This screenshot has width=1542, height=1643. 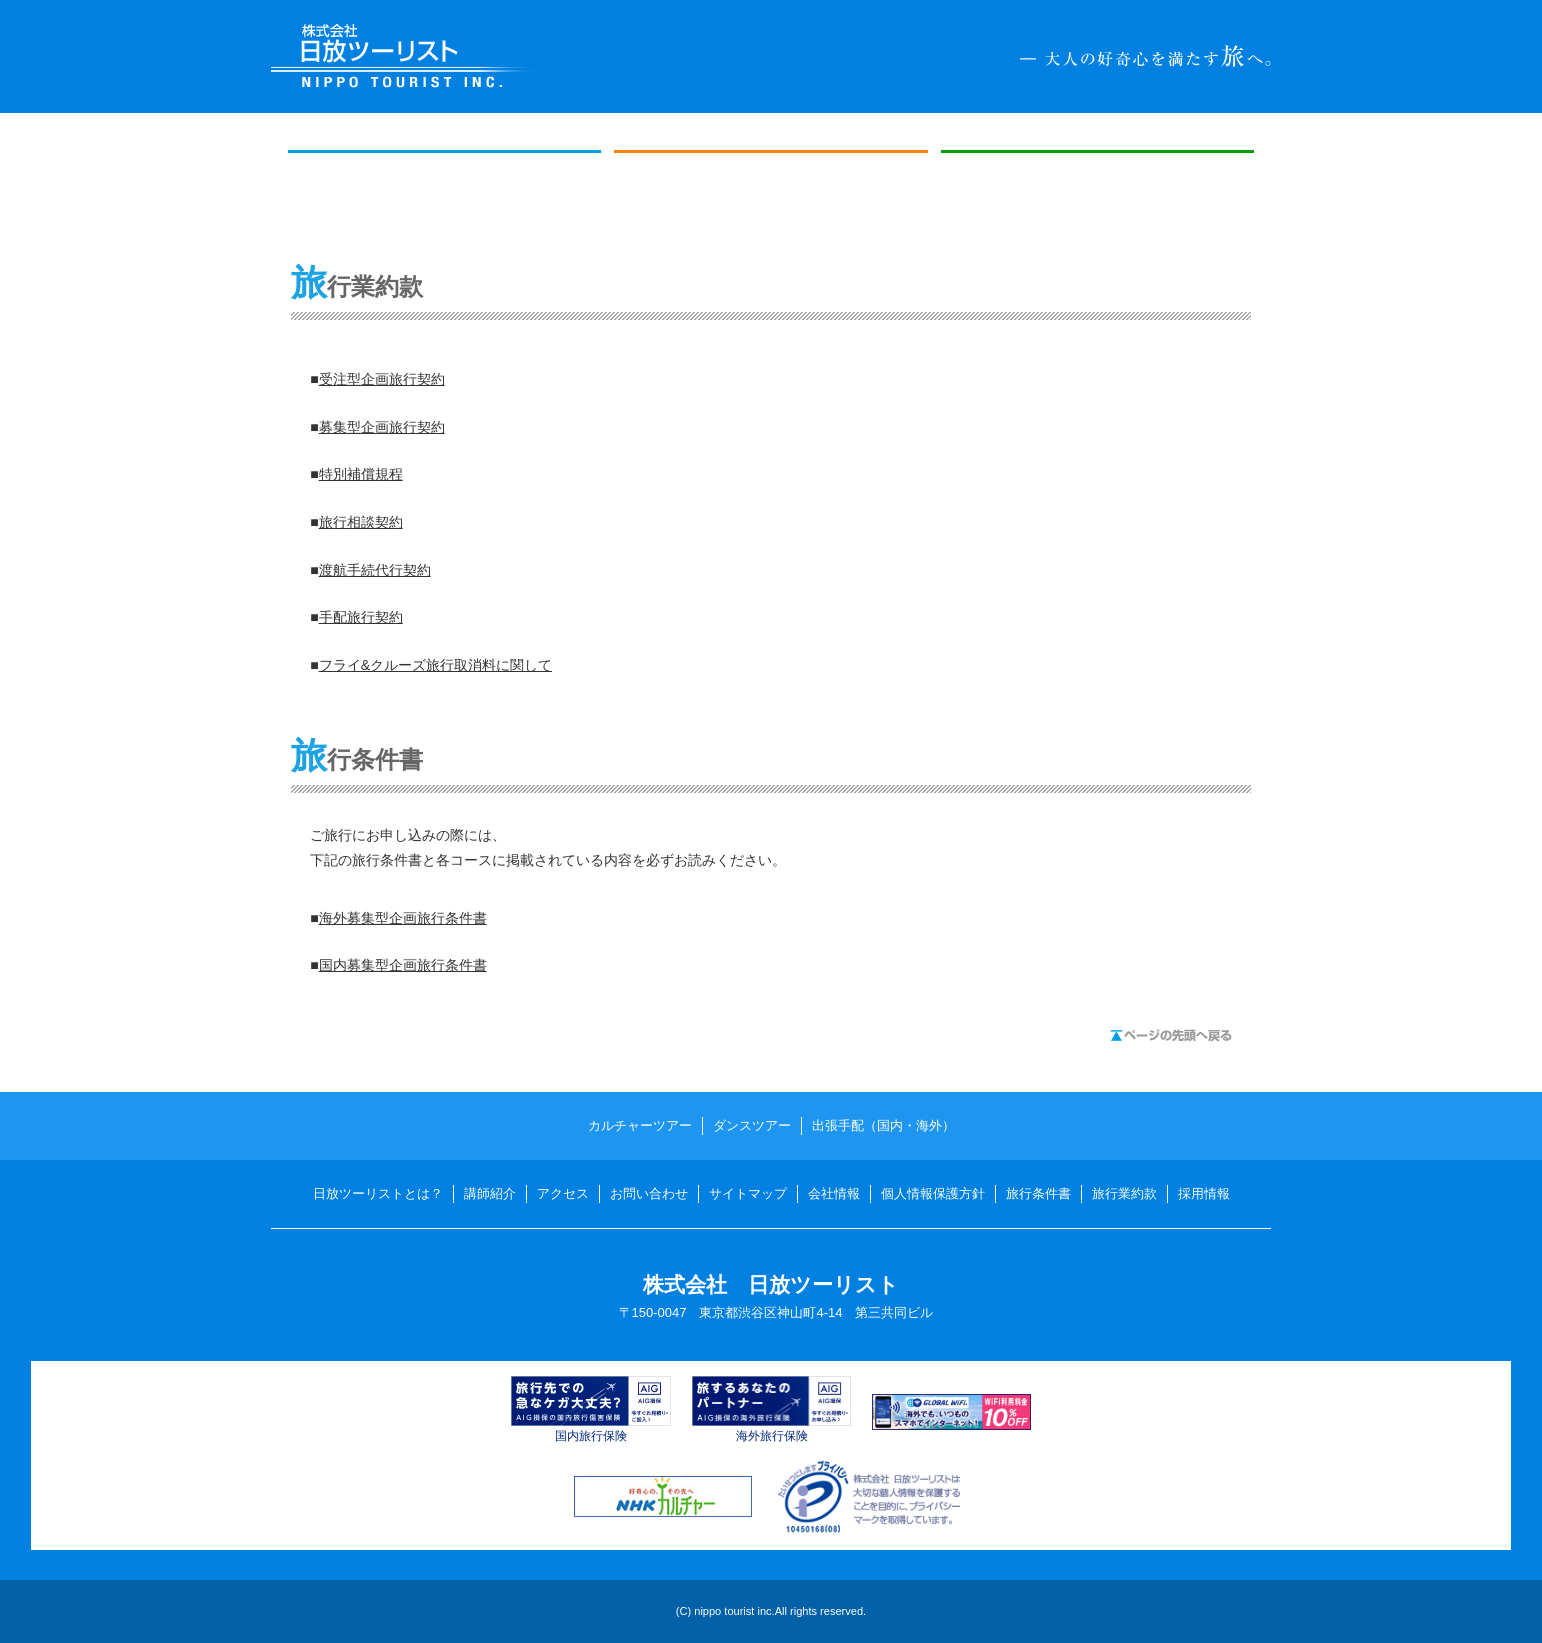 I want to click on サイトマップ, so click(x=748, y=1193).